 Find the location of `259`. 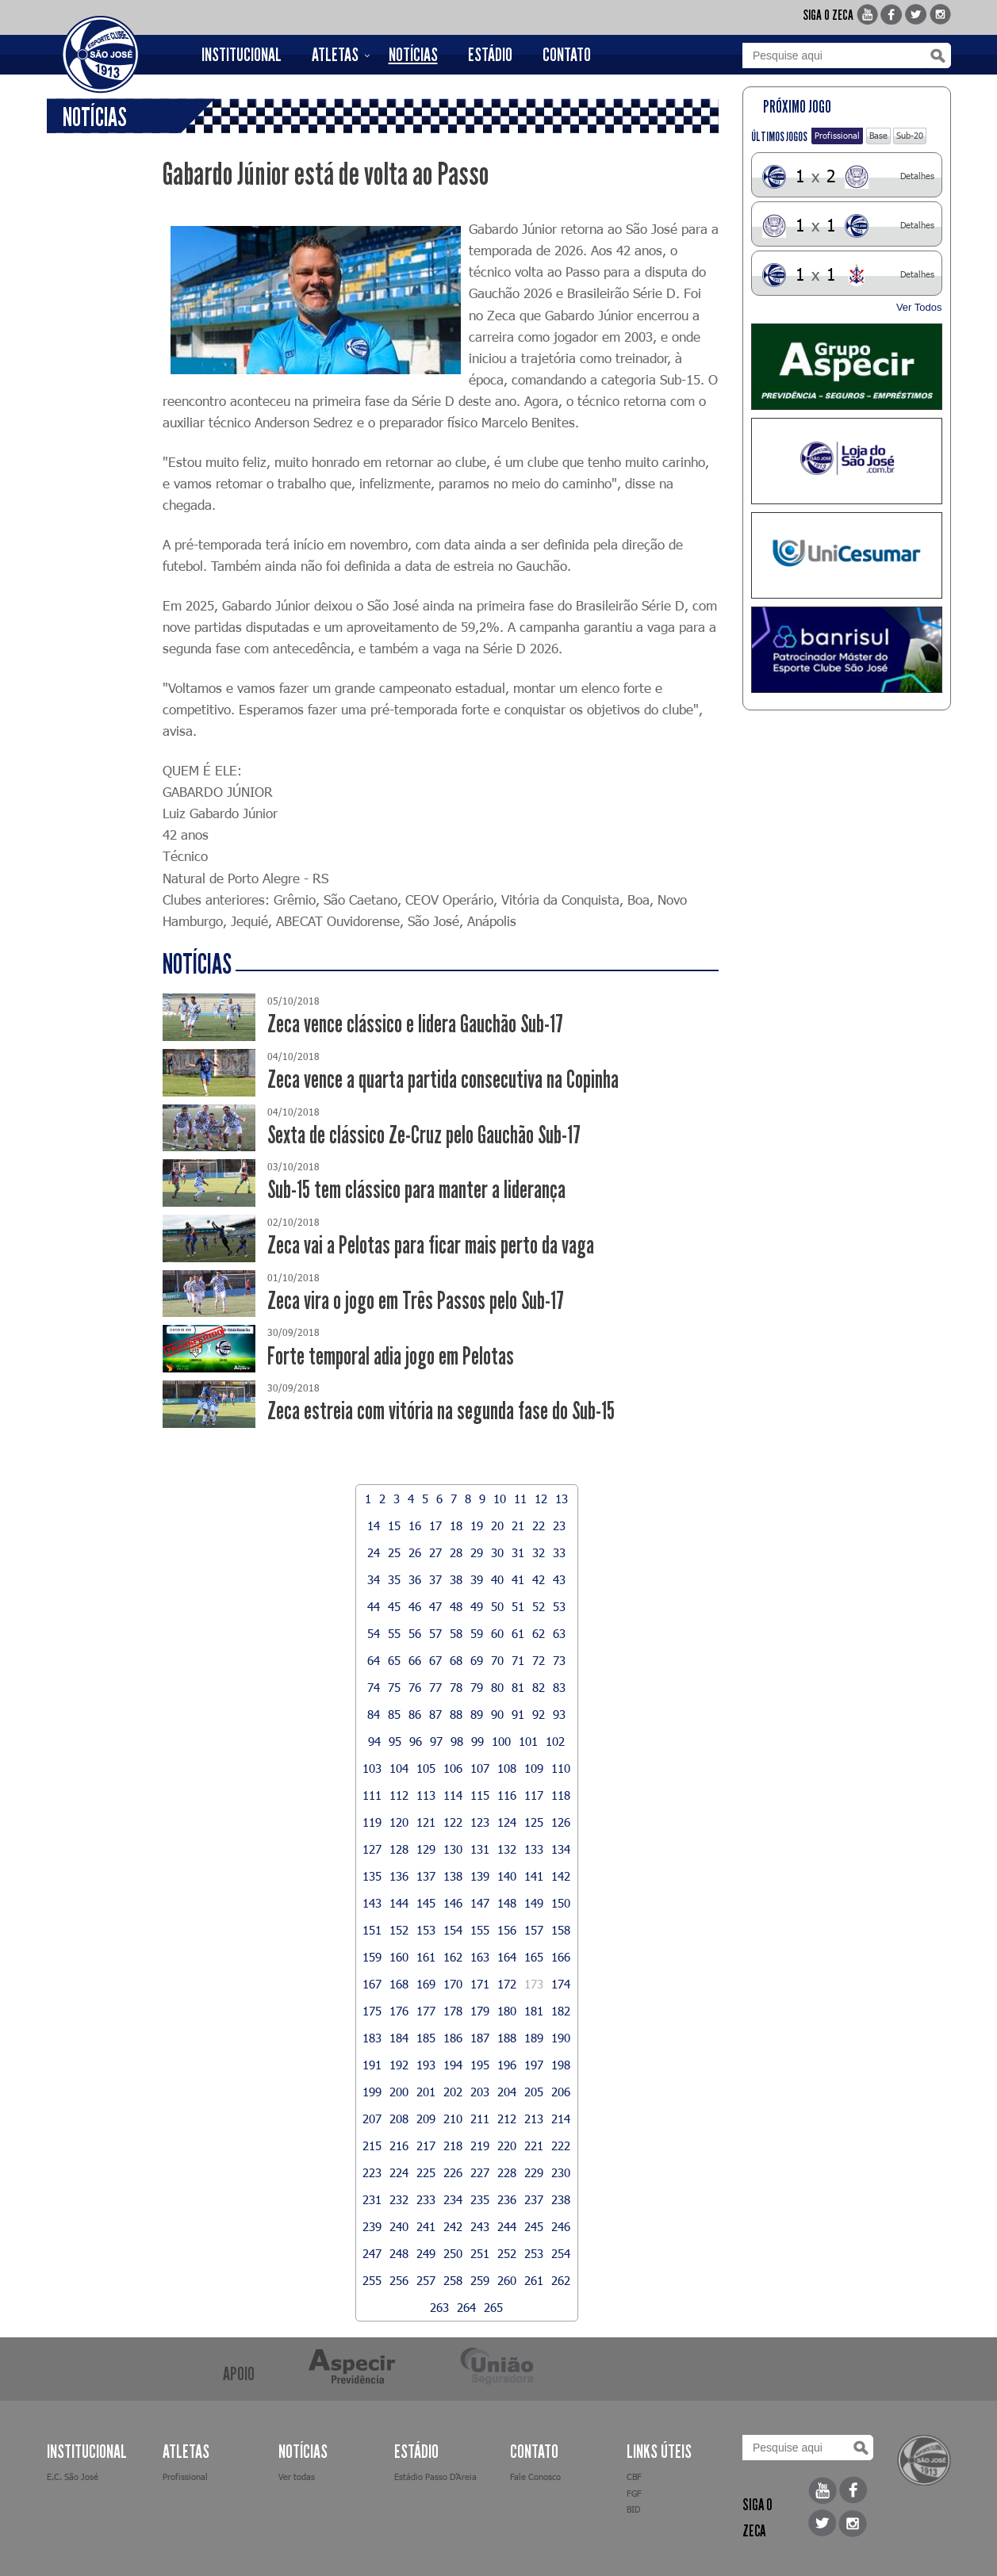

259 is located at coordinates (479, 2280).